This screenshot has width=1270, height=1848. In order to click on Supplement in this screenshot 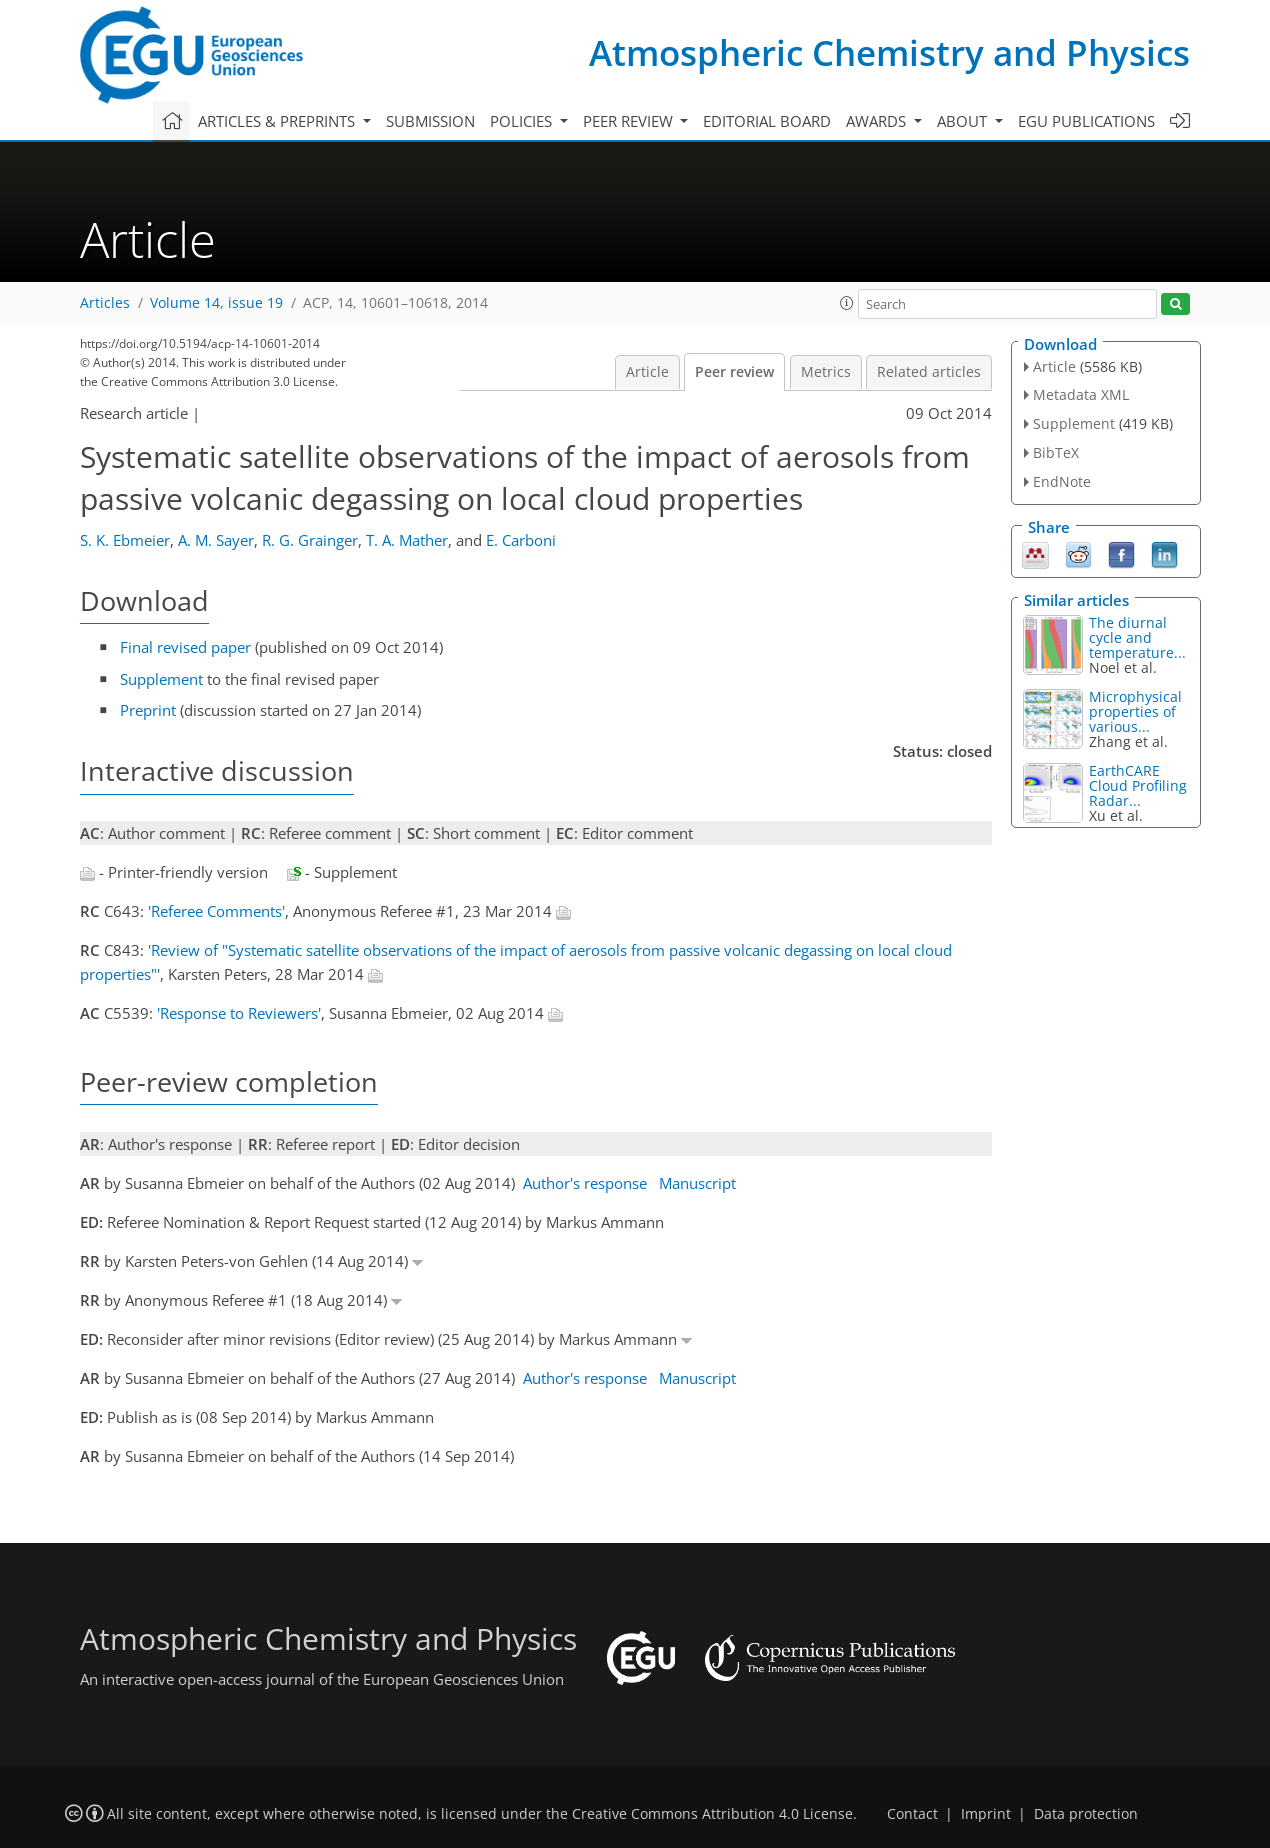, I will do `click(161, 679)`.